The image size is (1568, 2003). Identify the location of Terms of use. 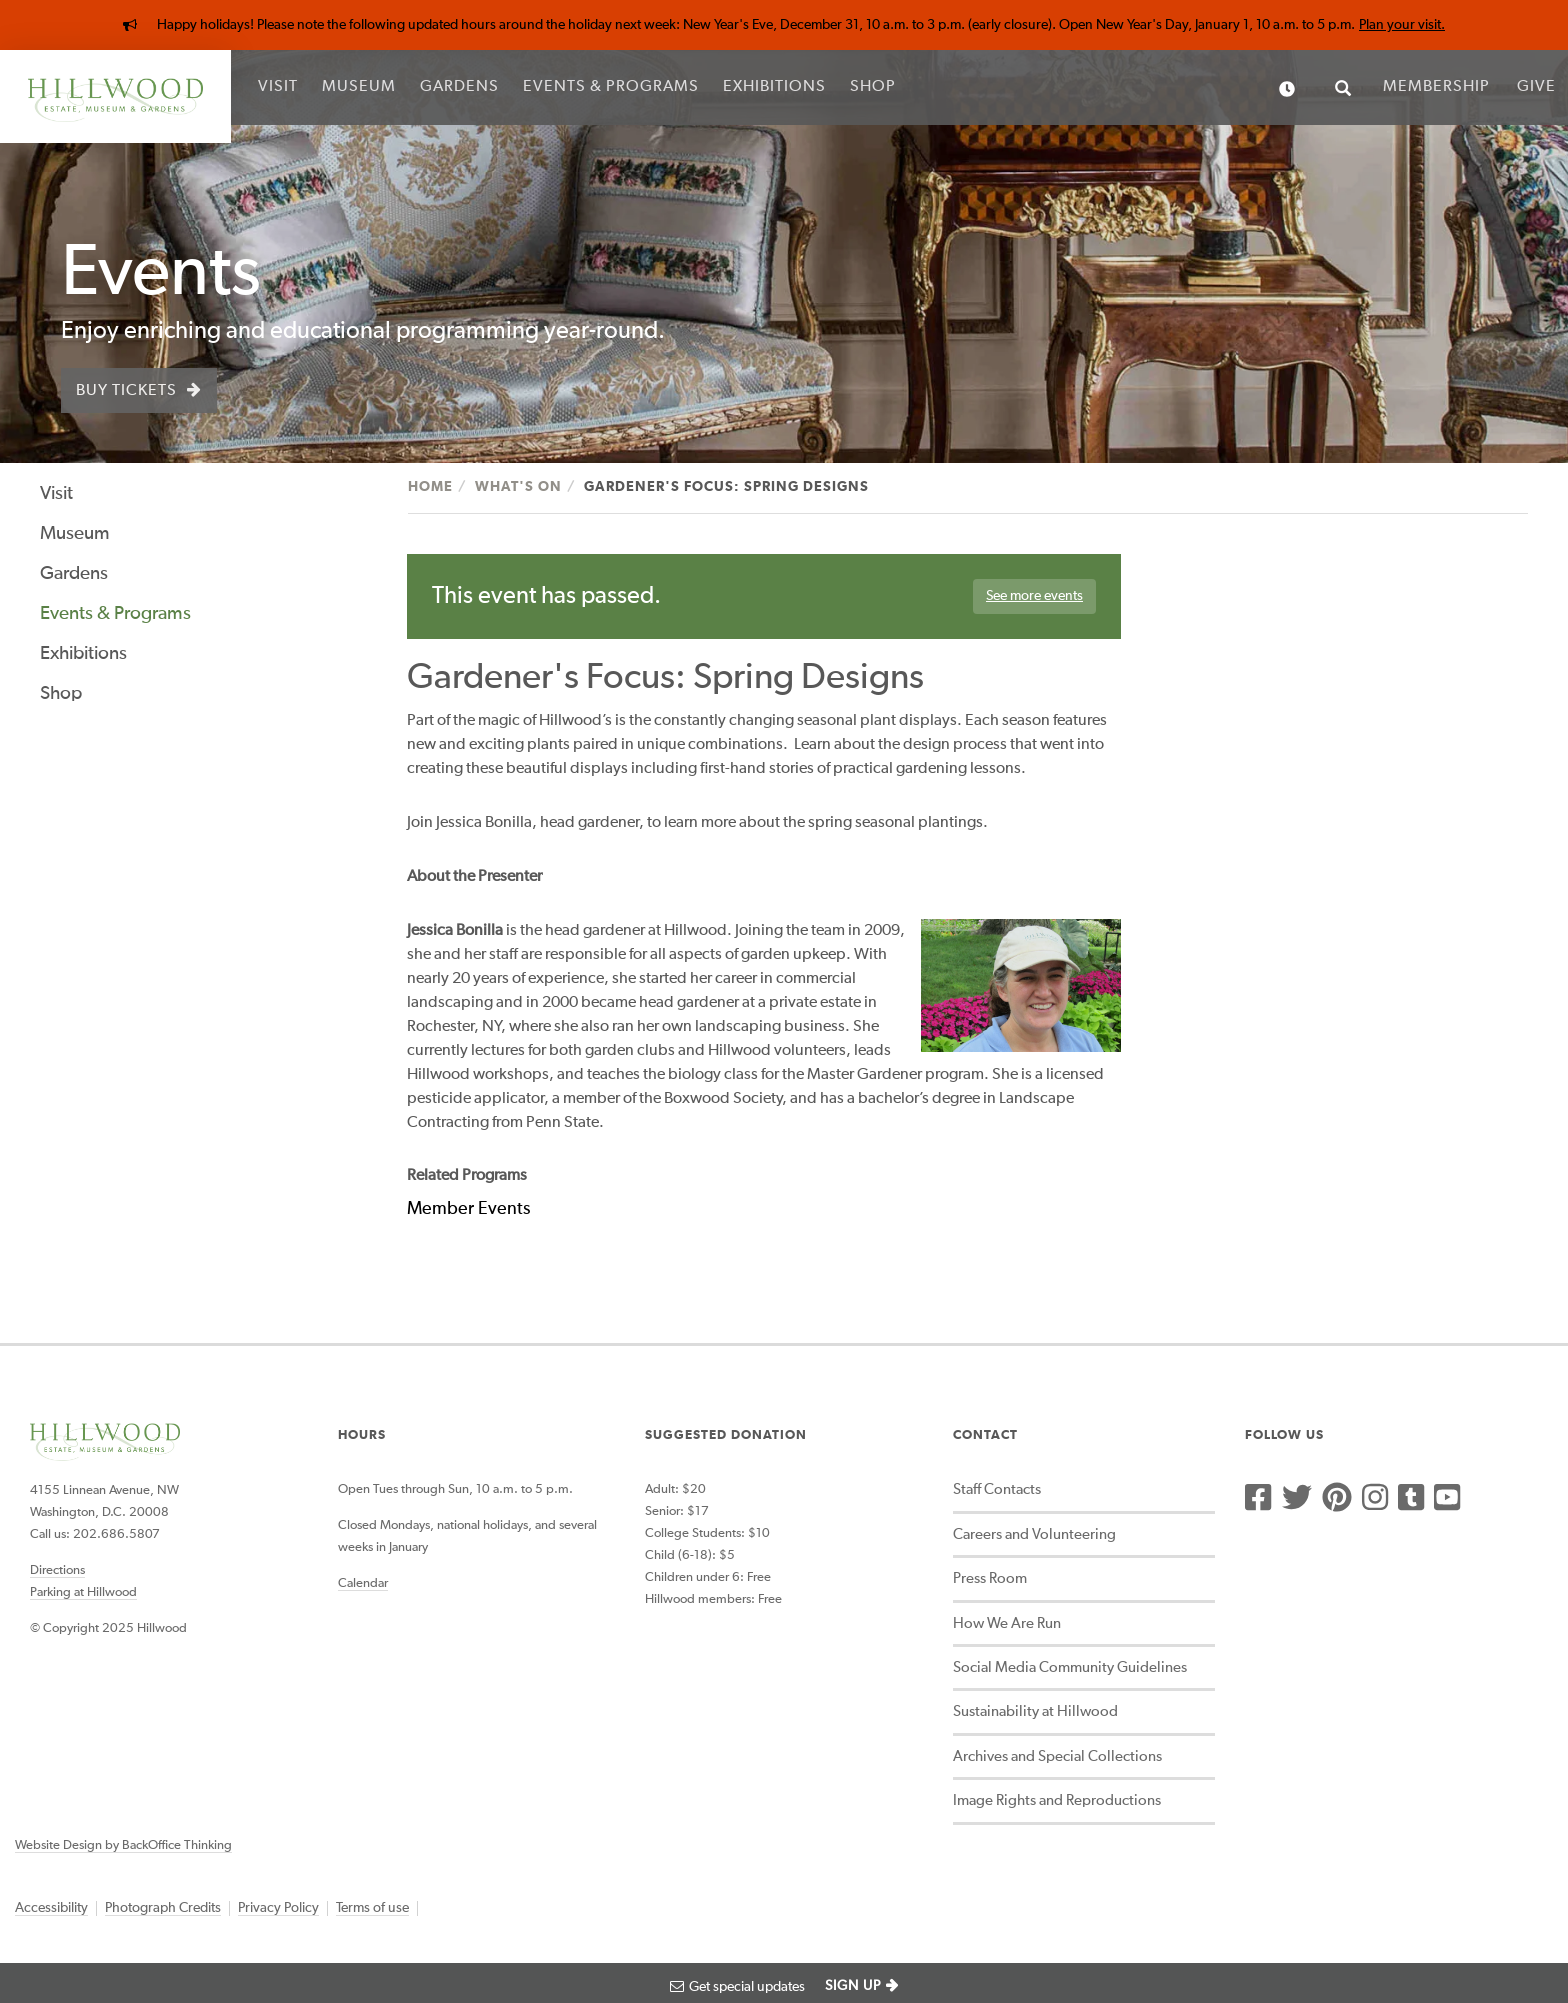
(372, 1908).